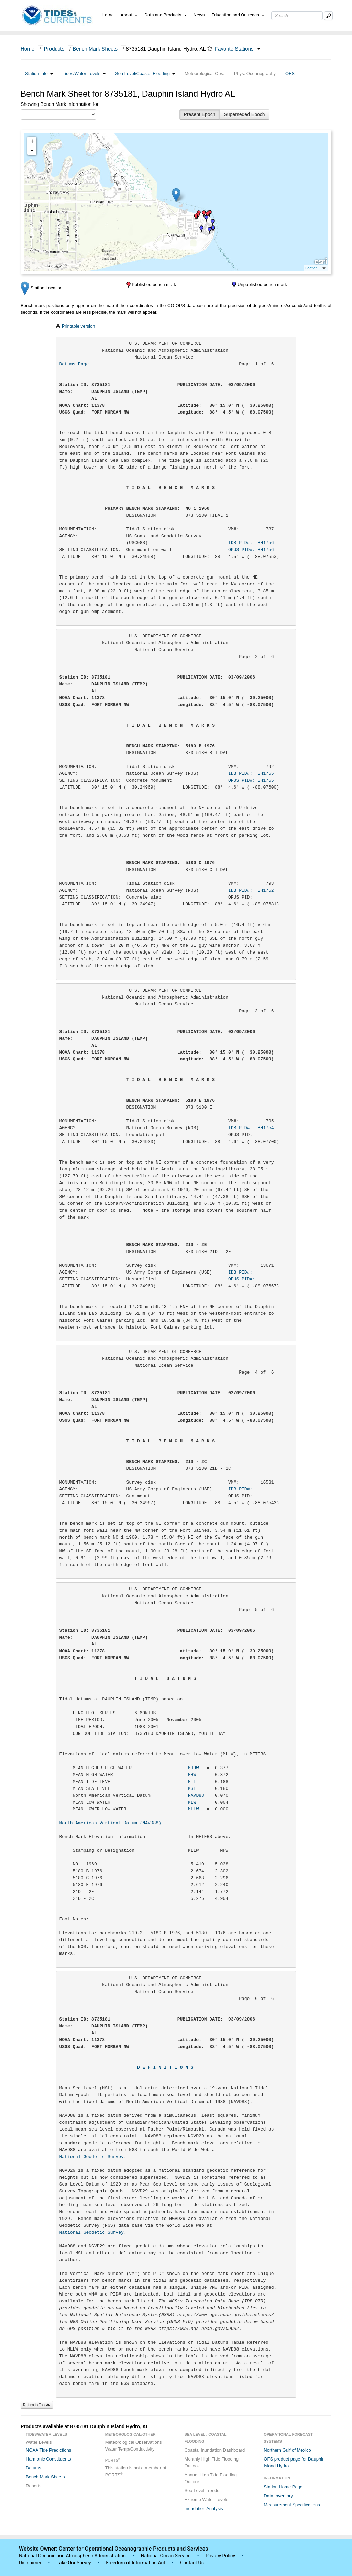  I want to click on Return to Top, so click(37, 2404).